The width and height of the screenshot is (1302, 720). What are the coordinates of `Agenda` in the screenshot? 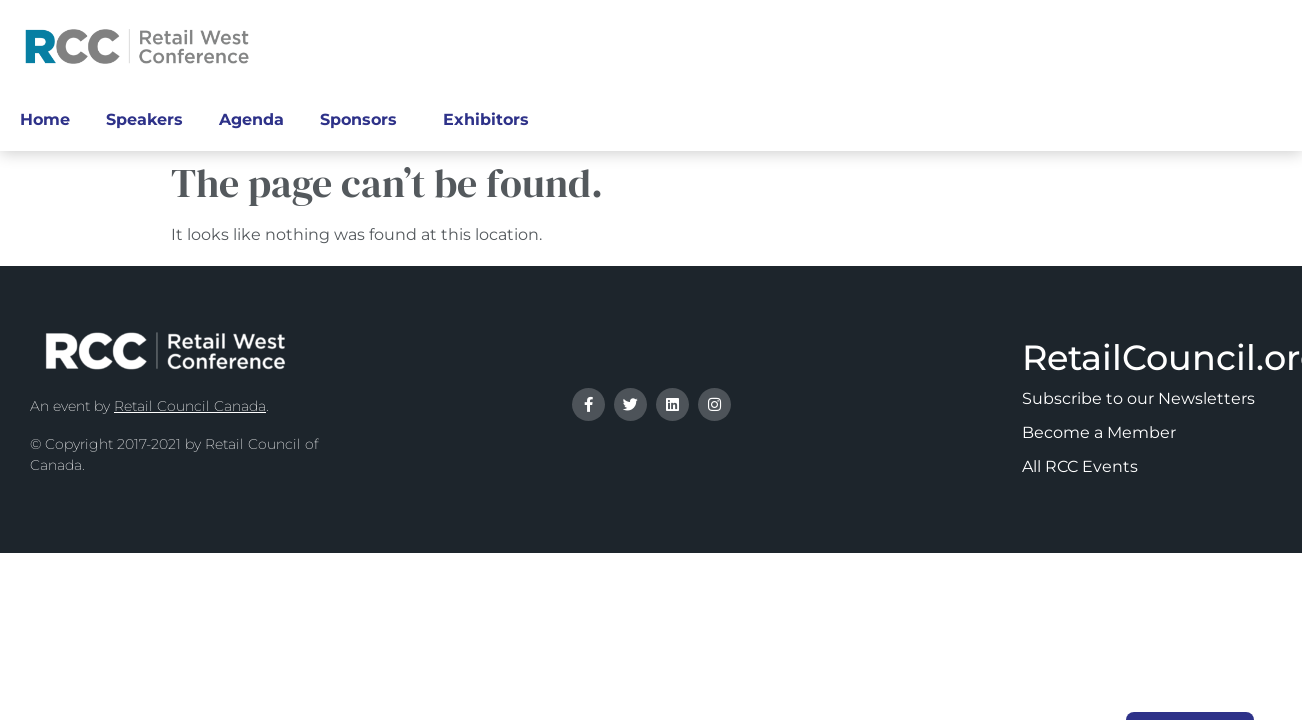 It's located at (251, 119).